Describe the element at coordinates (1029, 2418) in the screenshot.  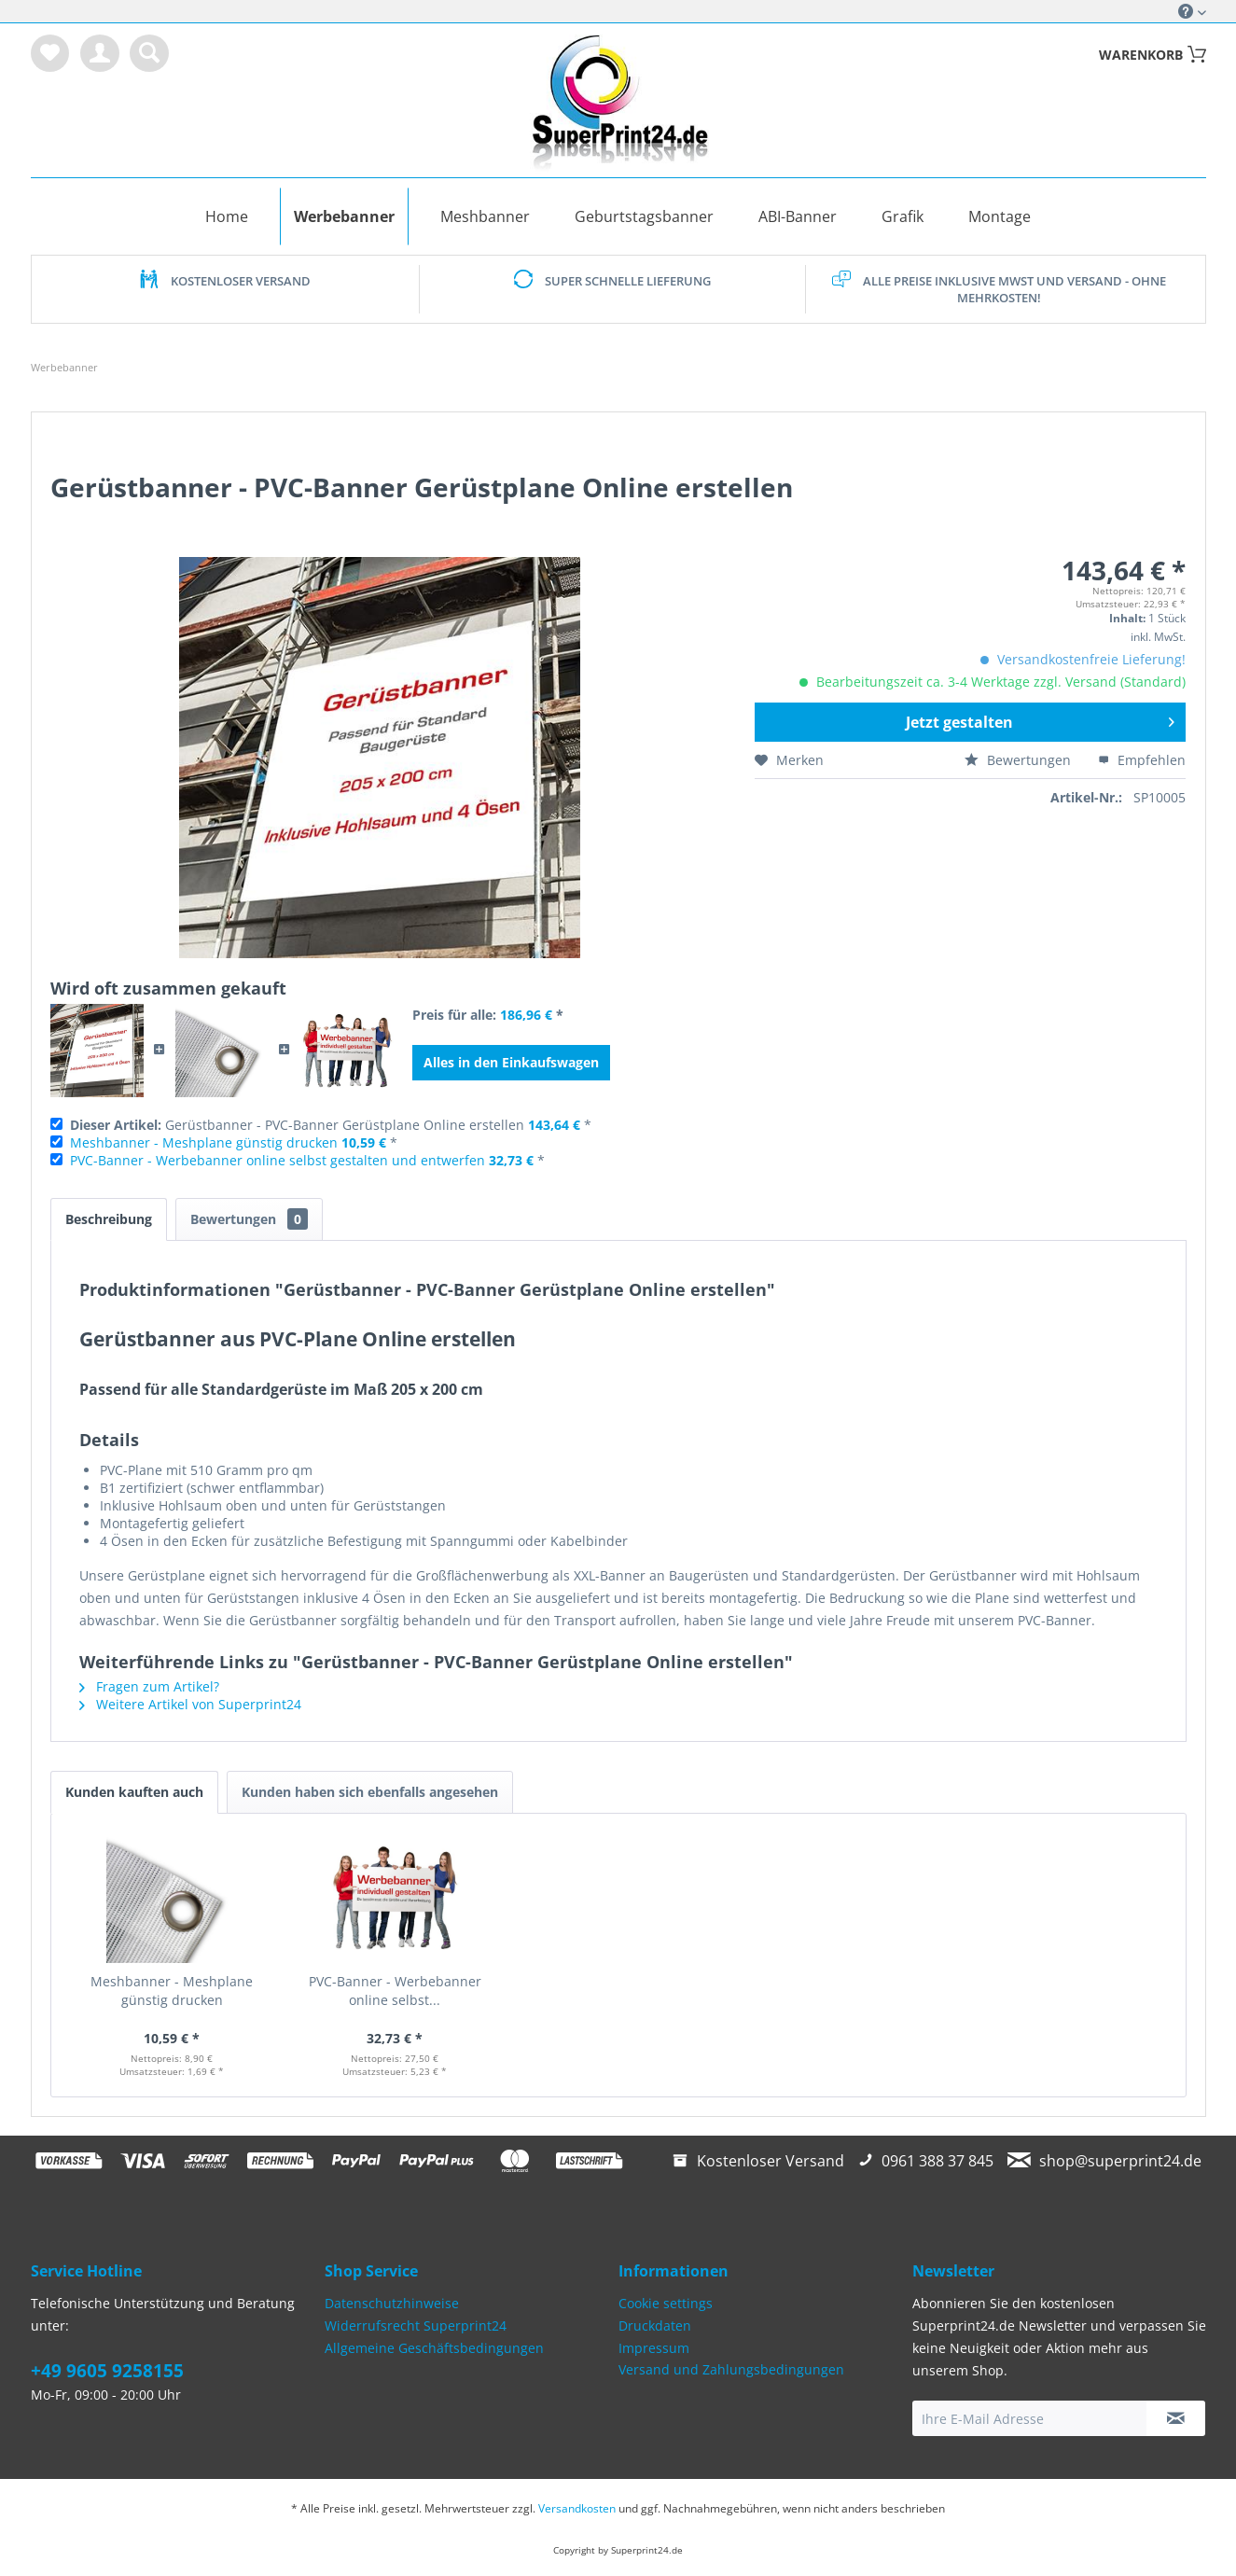
I see `[Ihre E-Mail Adresse]` at that location.